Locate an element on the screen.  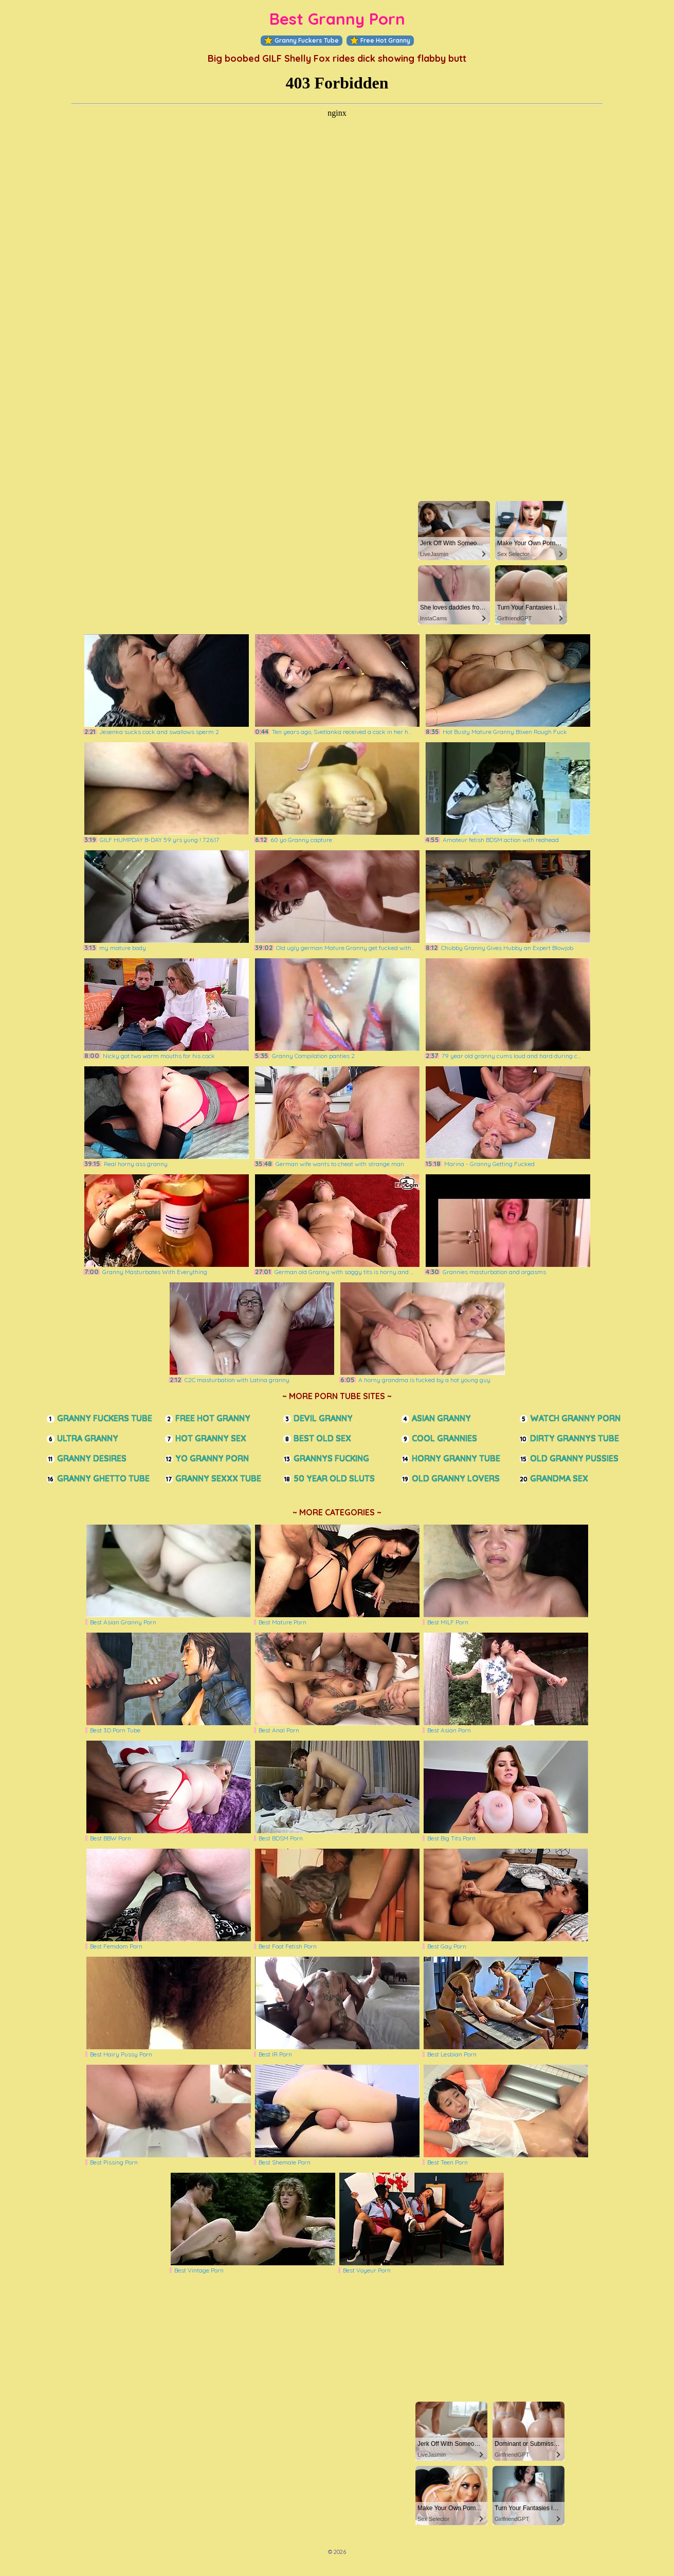
Best Granny Porn is located at coordinates (337, 19).